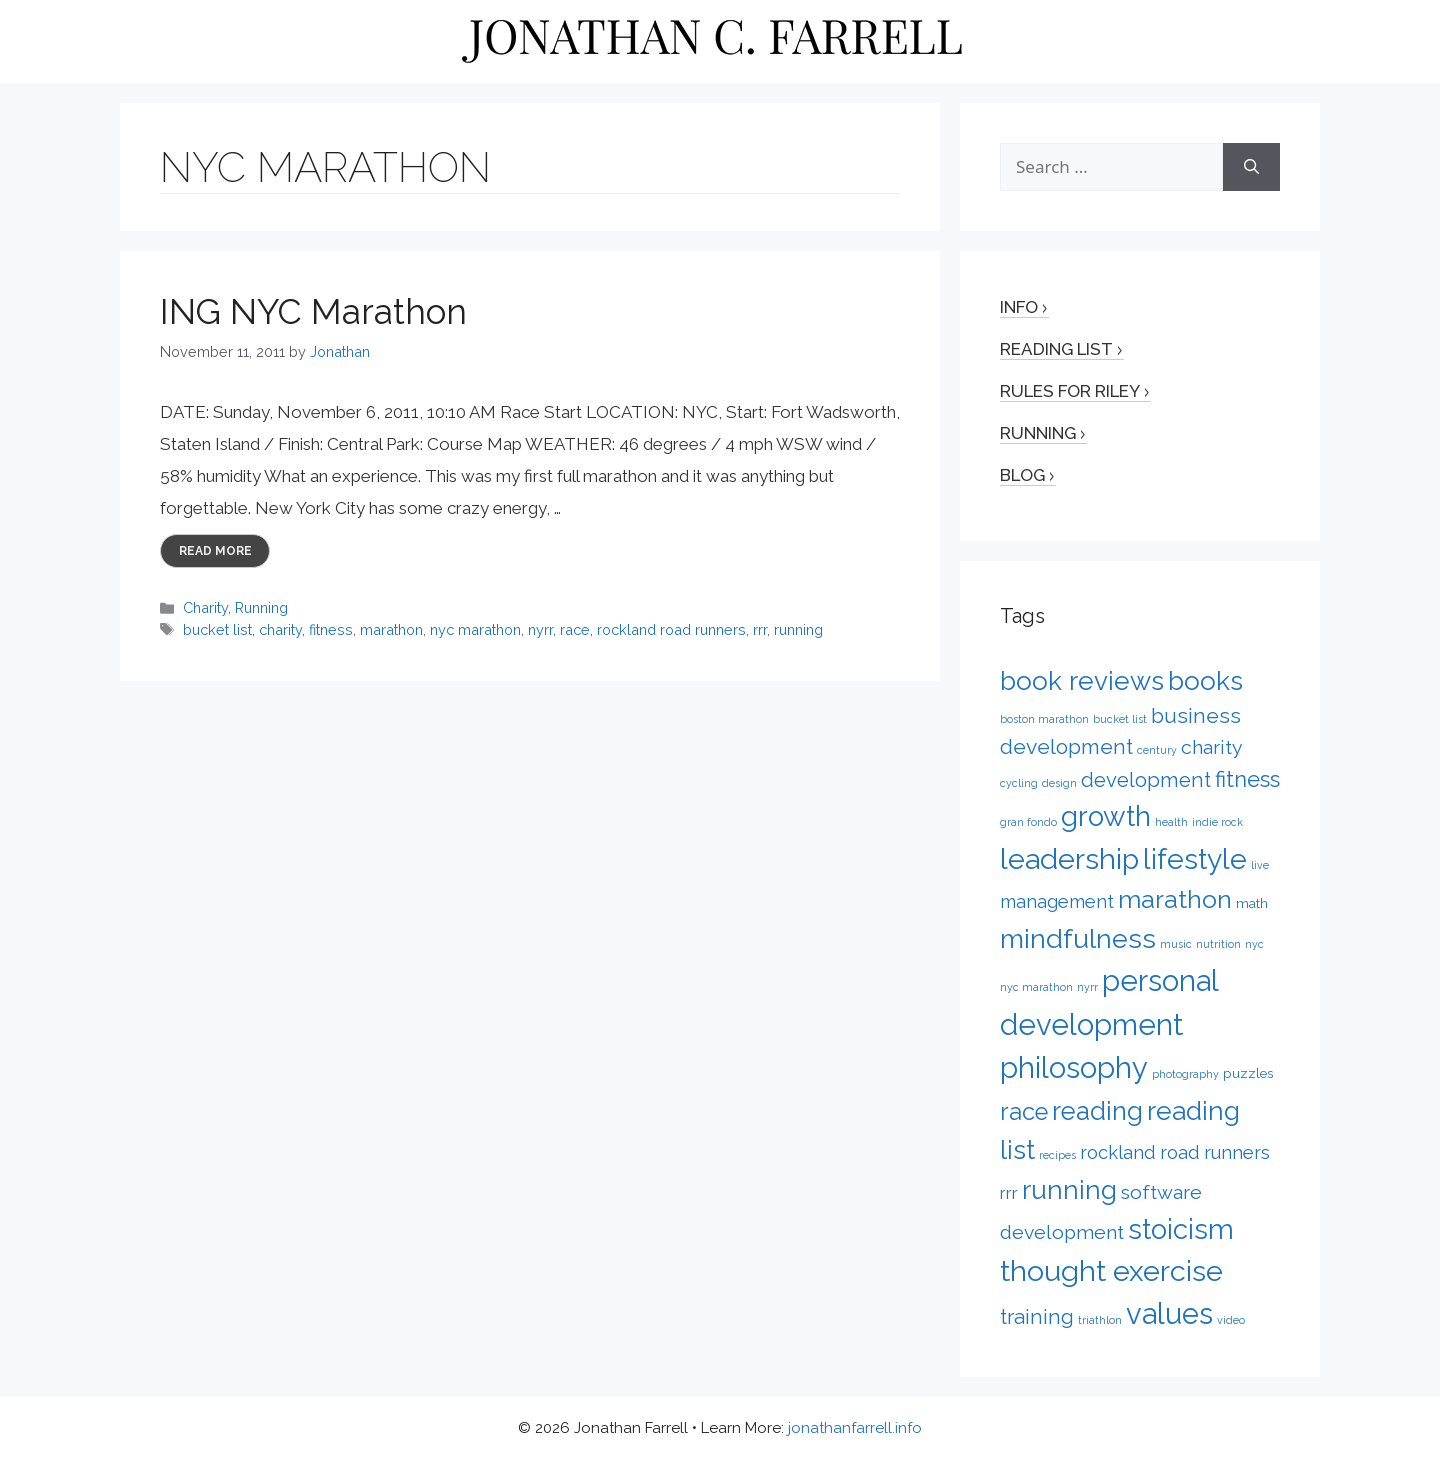 This screenshot has width=1440, height=1459. I want to click on thought exercise [thought exercise (26 items)], so click(1111, 1271).